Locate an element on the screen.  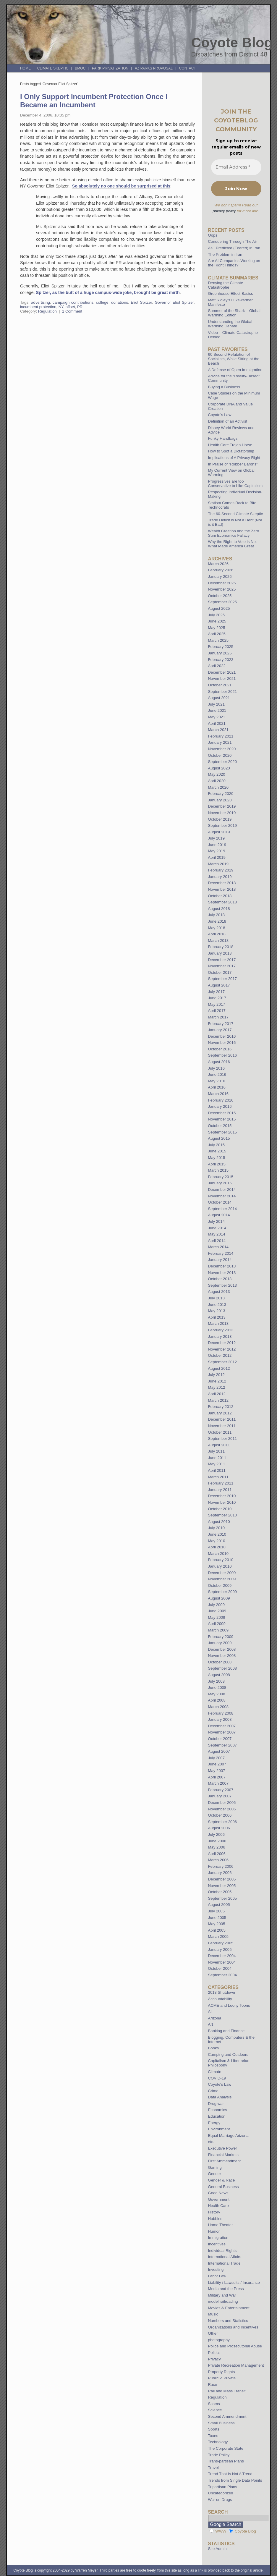
February 2014 is located at coordinates (221, 1253).